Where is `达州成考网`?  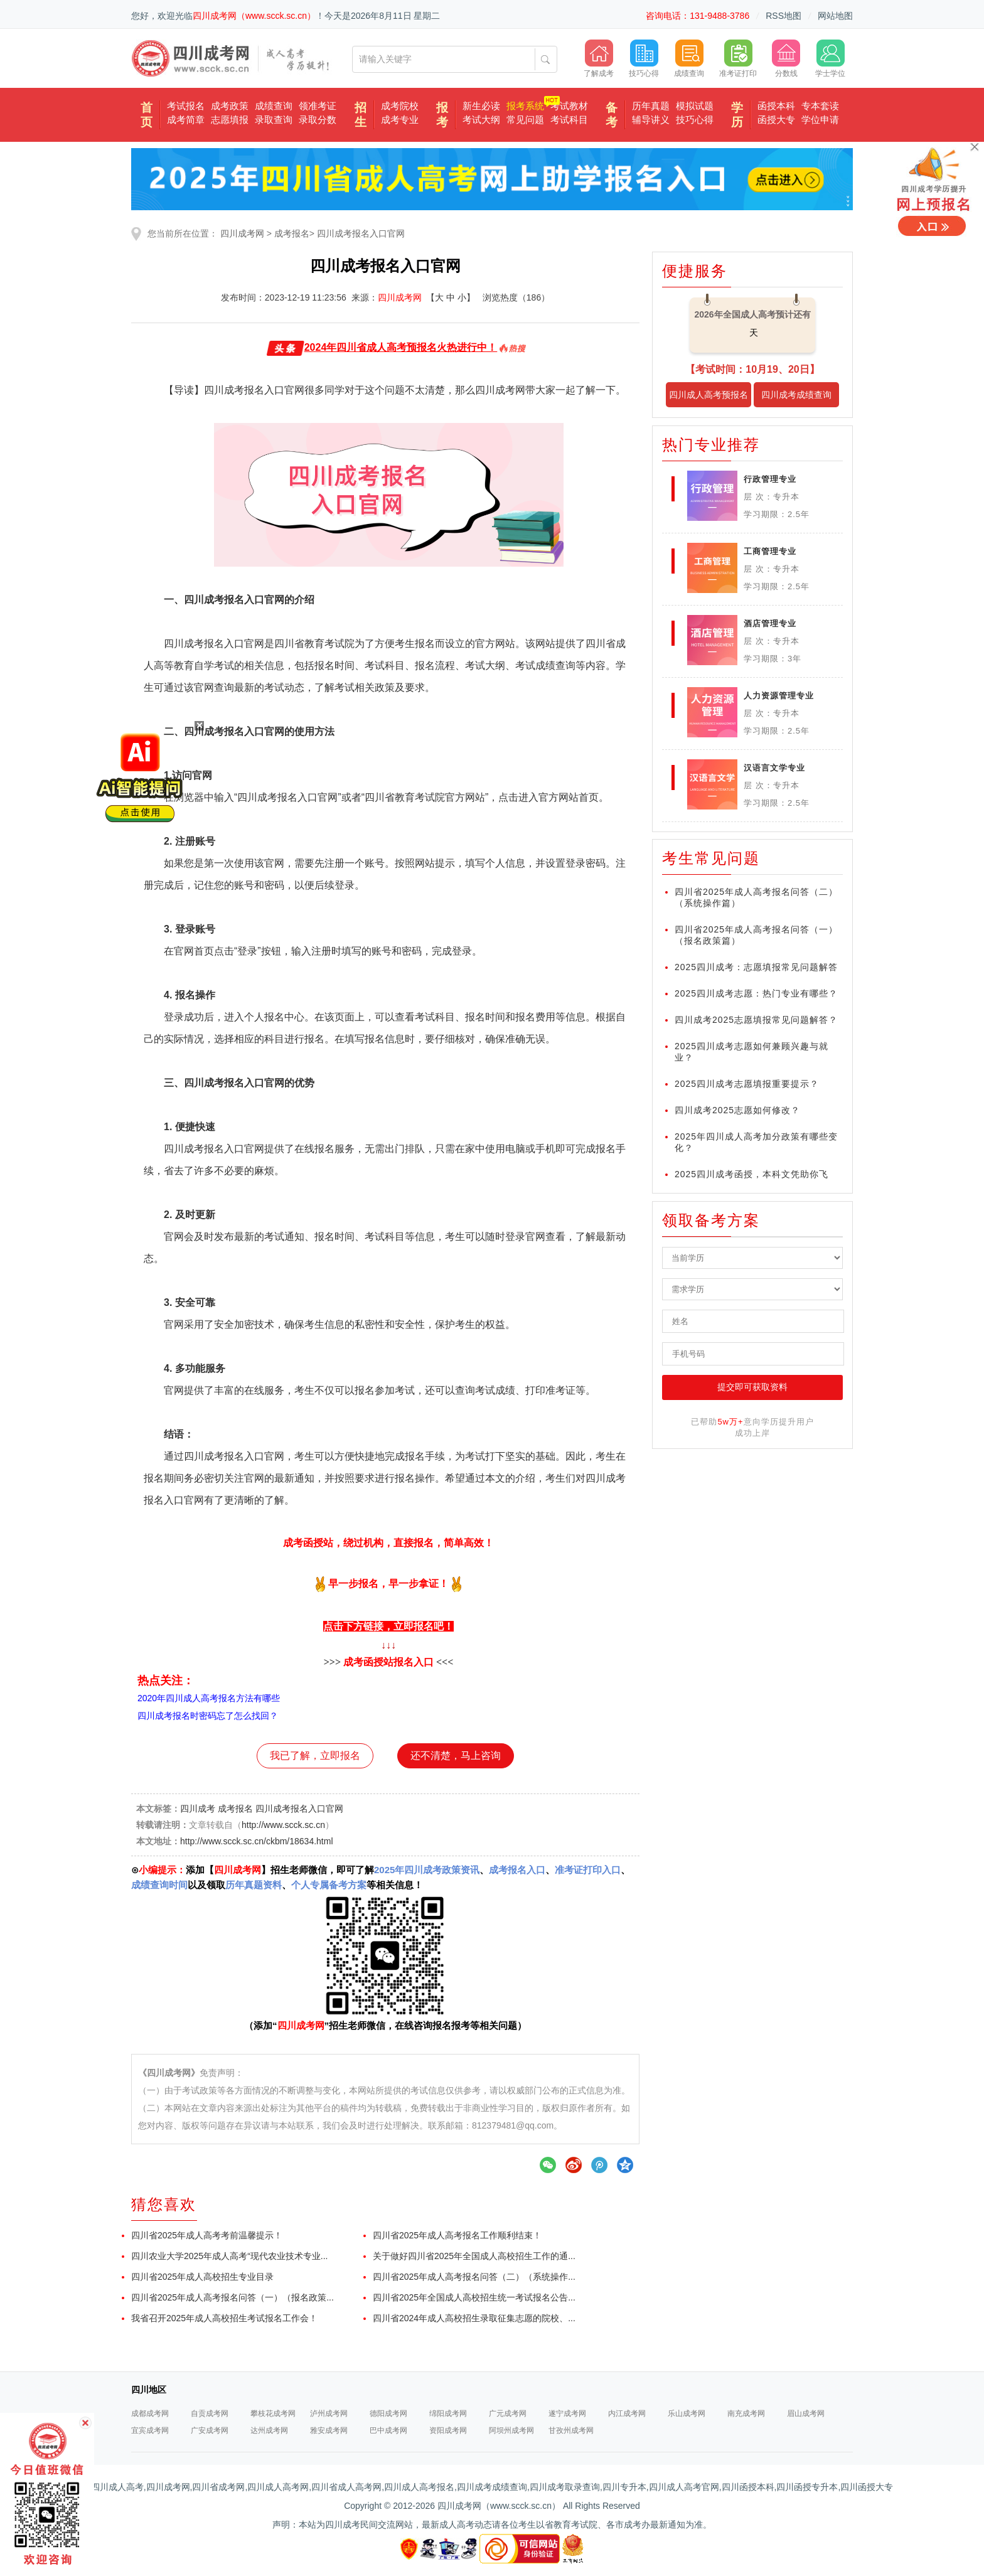 达州成考网 is located at coordinates (269, 2430).